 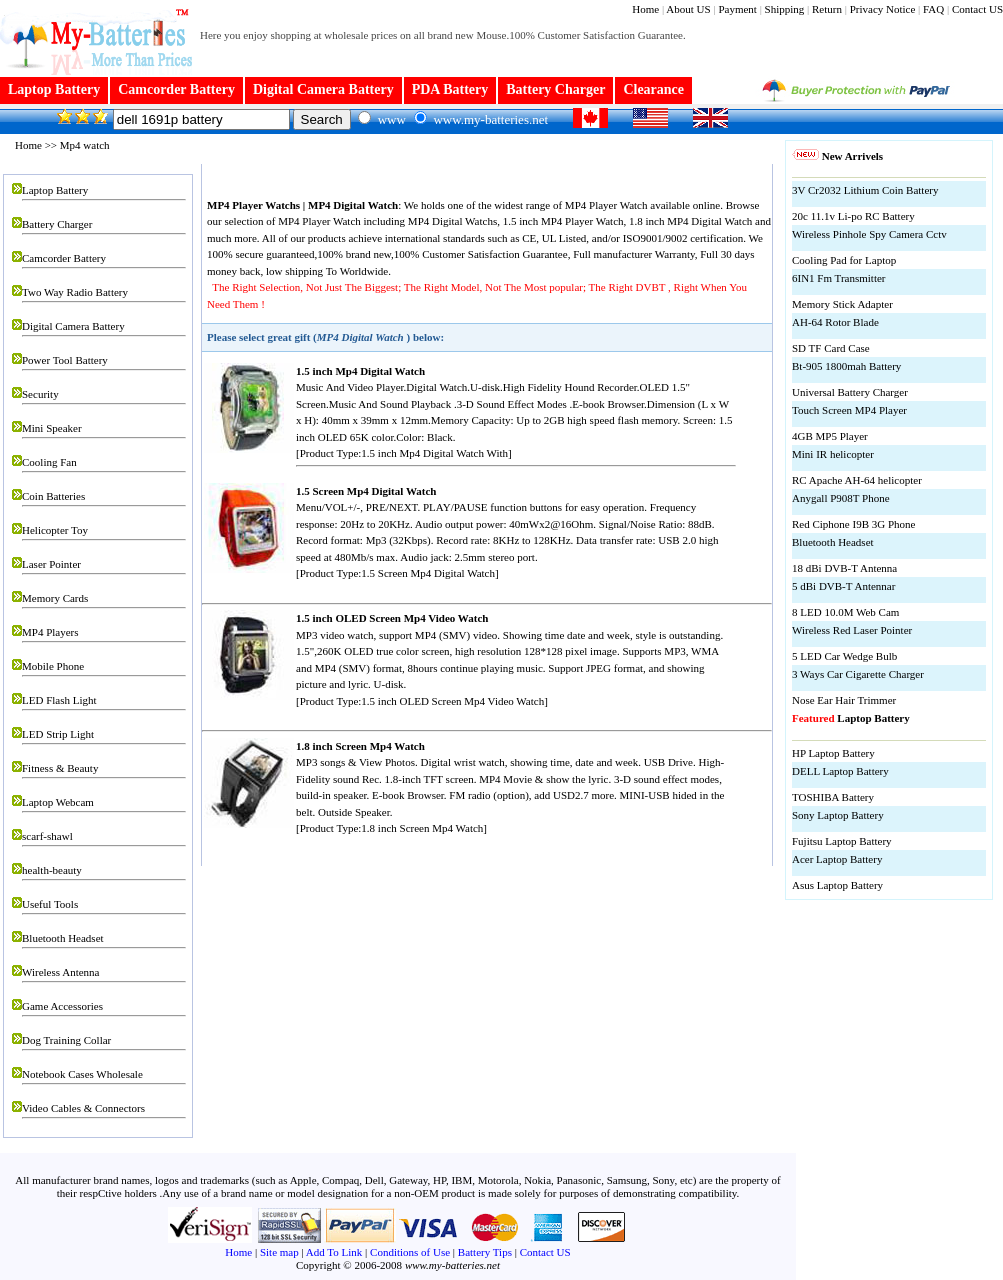 I want to click on [Product Type:1.5 inch OLED Screen Mp4 Video Watch], so click(x=422, y=701).